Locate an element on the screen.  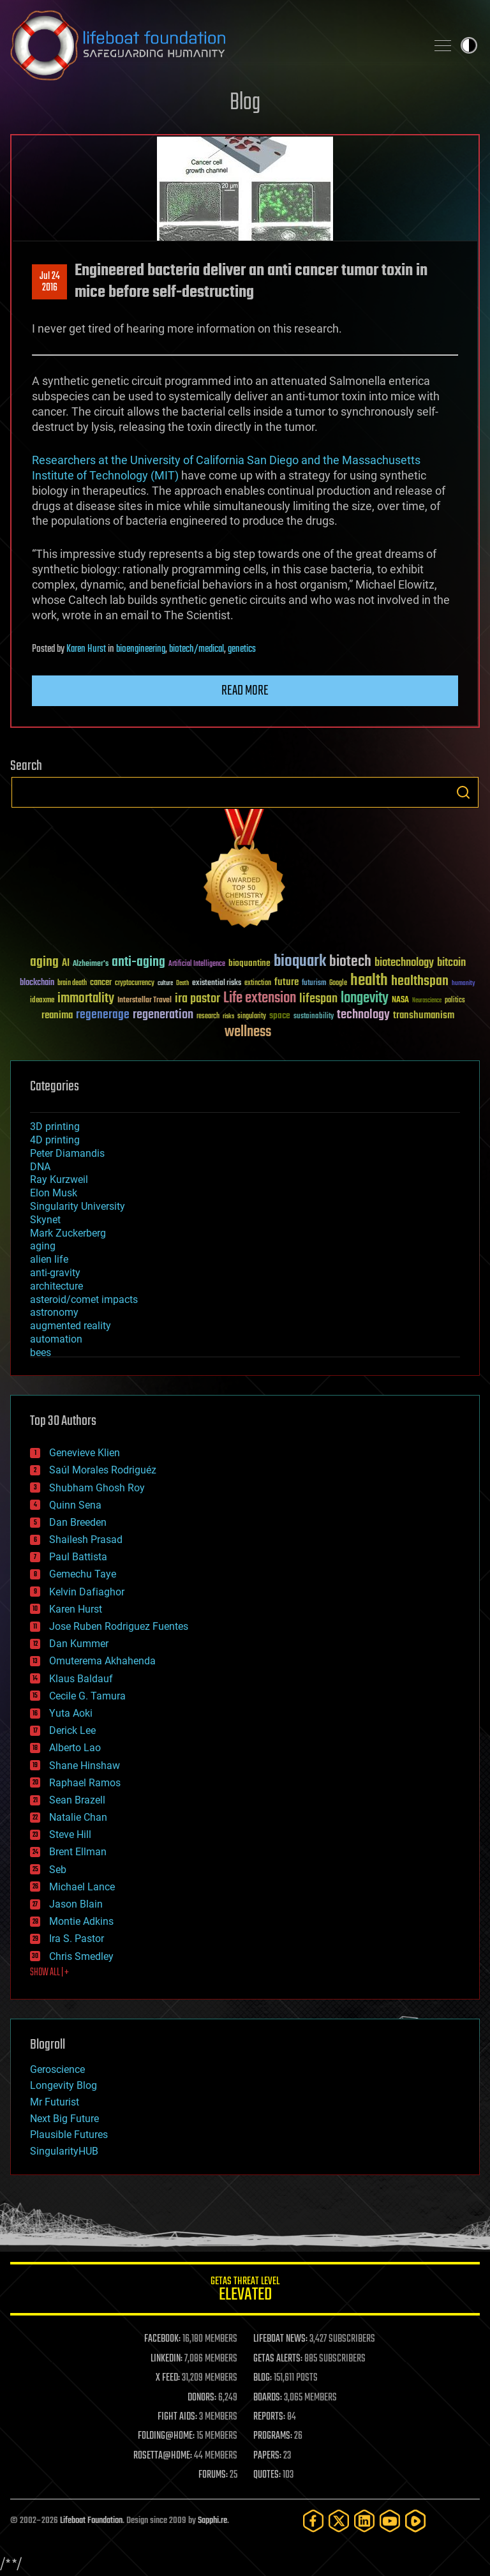
asteroid/comet impacts is located at coordinates (84, 1299).